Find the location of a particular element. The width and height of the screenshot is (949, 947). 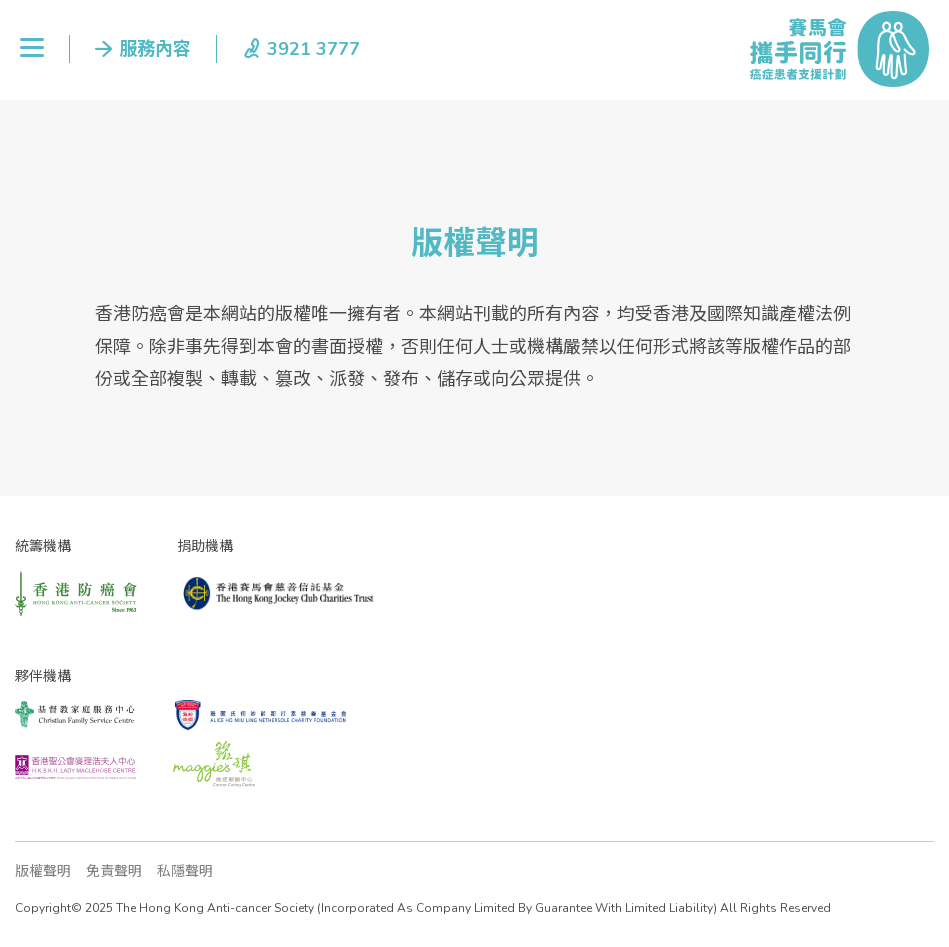

版權聲明 is located at coordinates (43, 871).